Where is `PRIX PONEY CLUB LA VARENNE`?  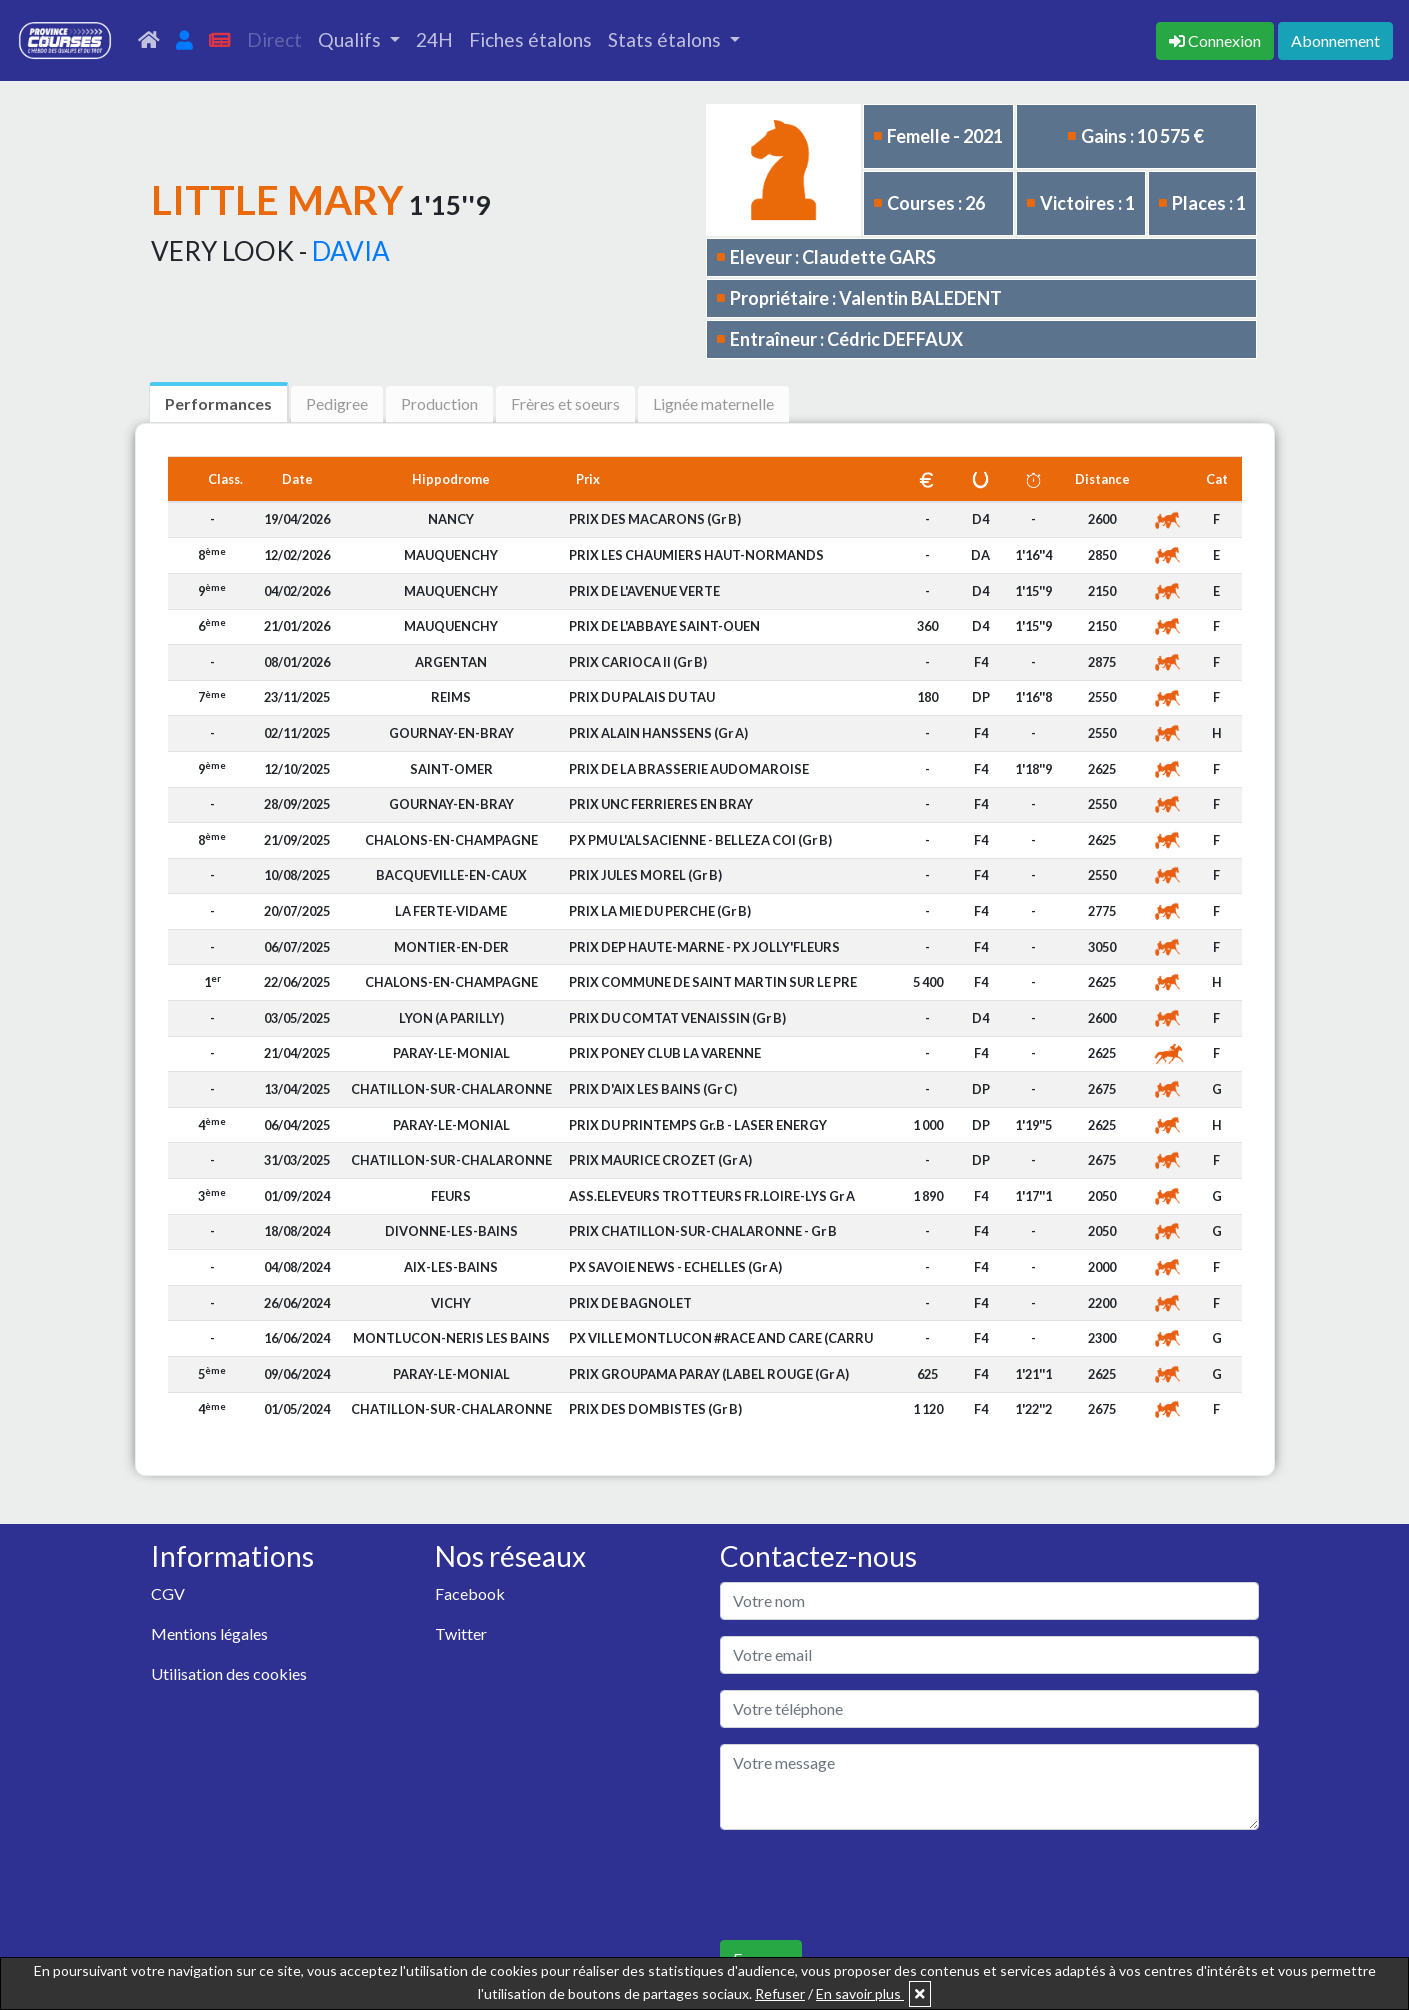
PRIX PONEY CLUB LA VARENNE is located at coordinates (665, 1053).